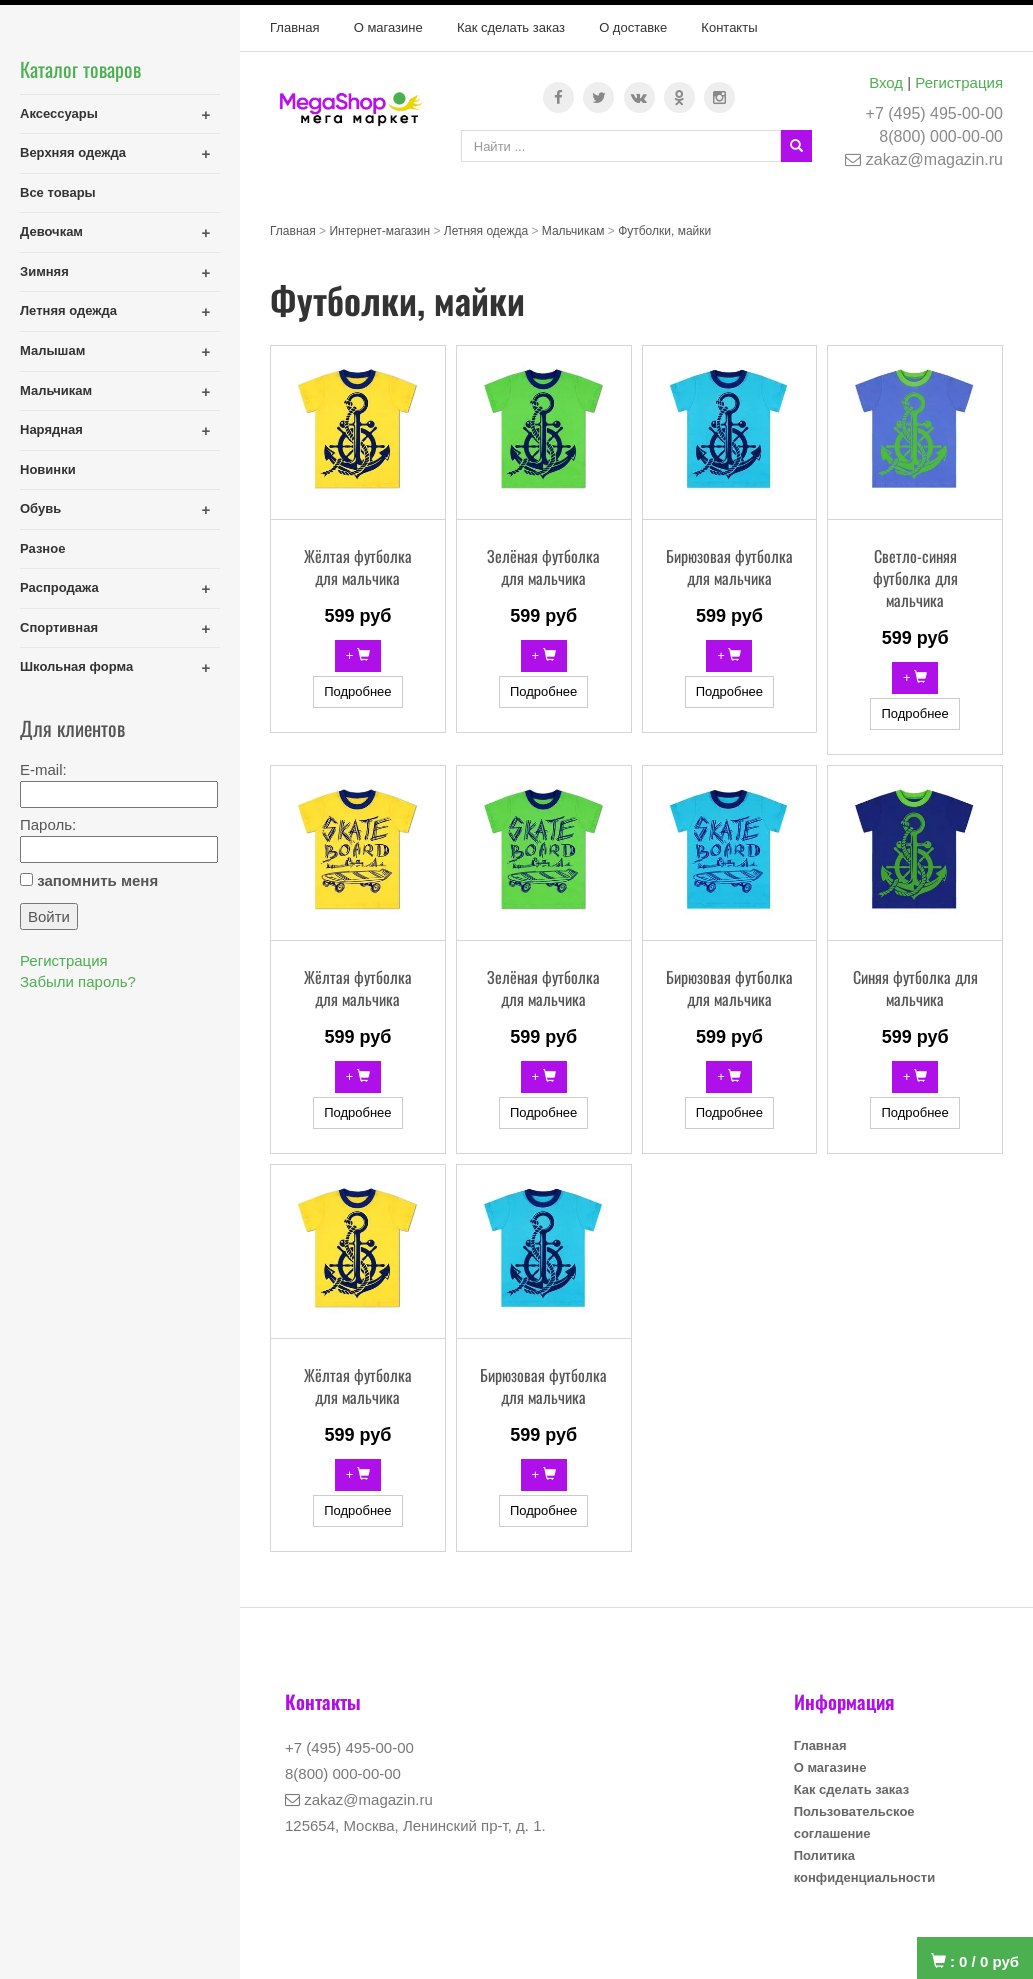  Describe the element at coordinates (58, 192) in the screenshot. I see `Все товары` at that location.